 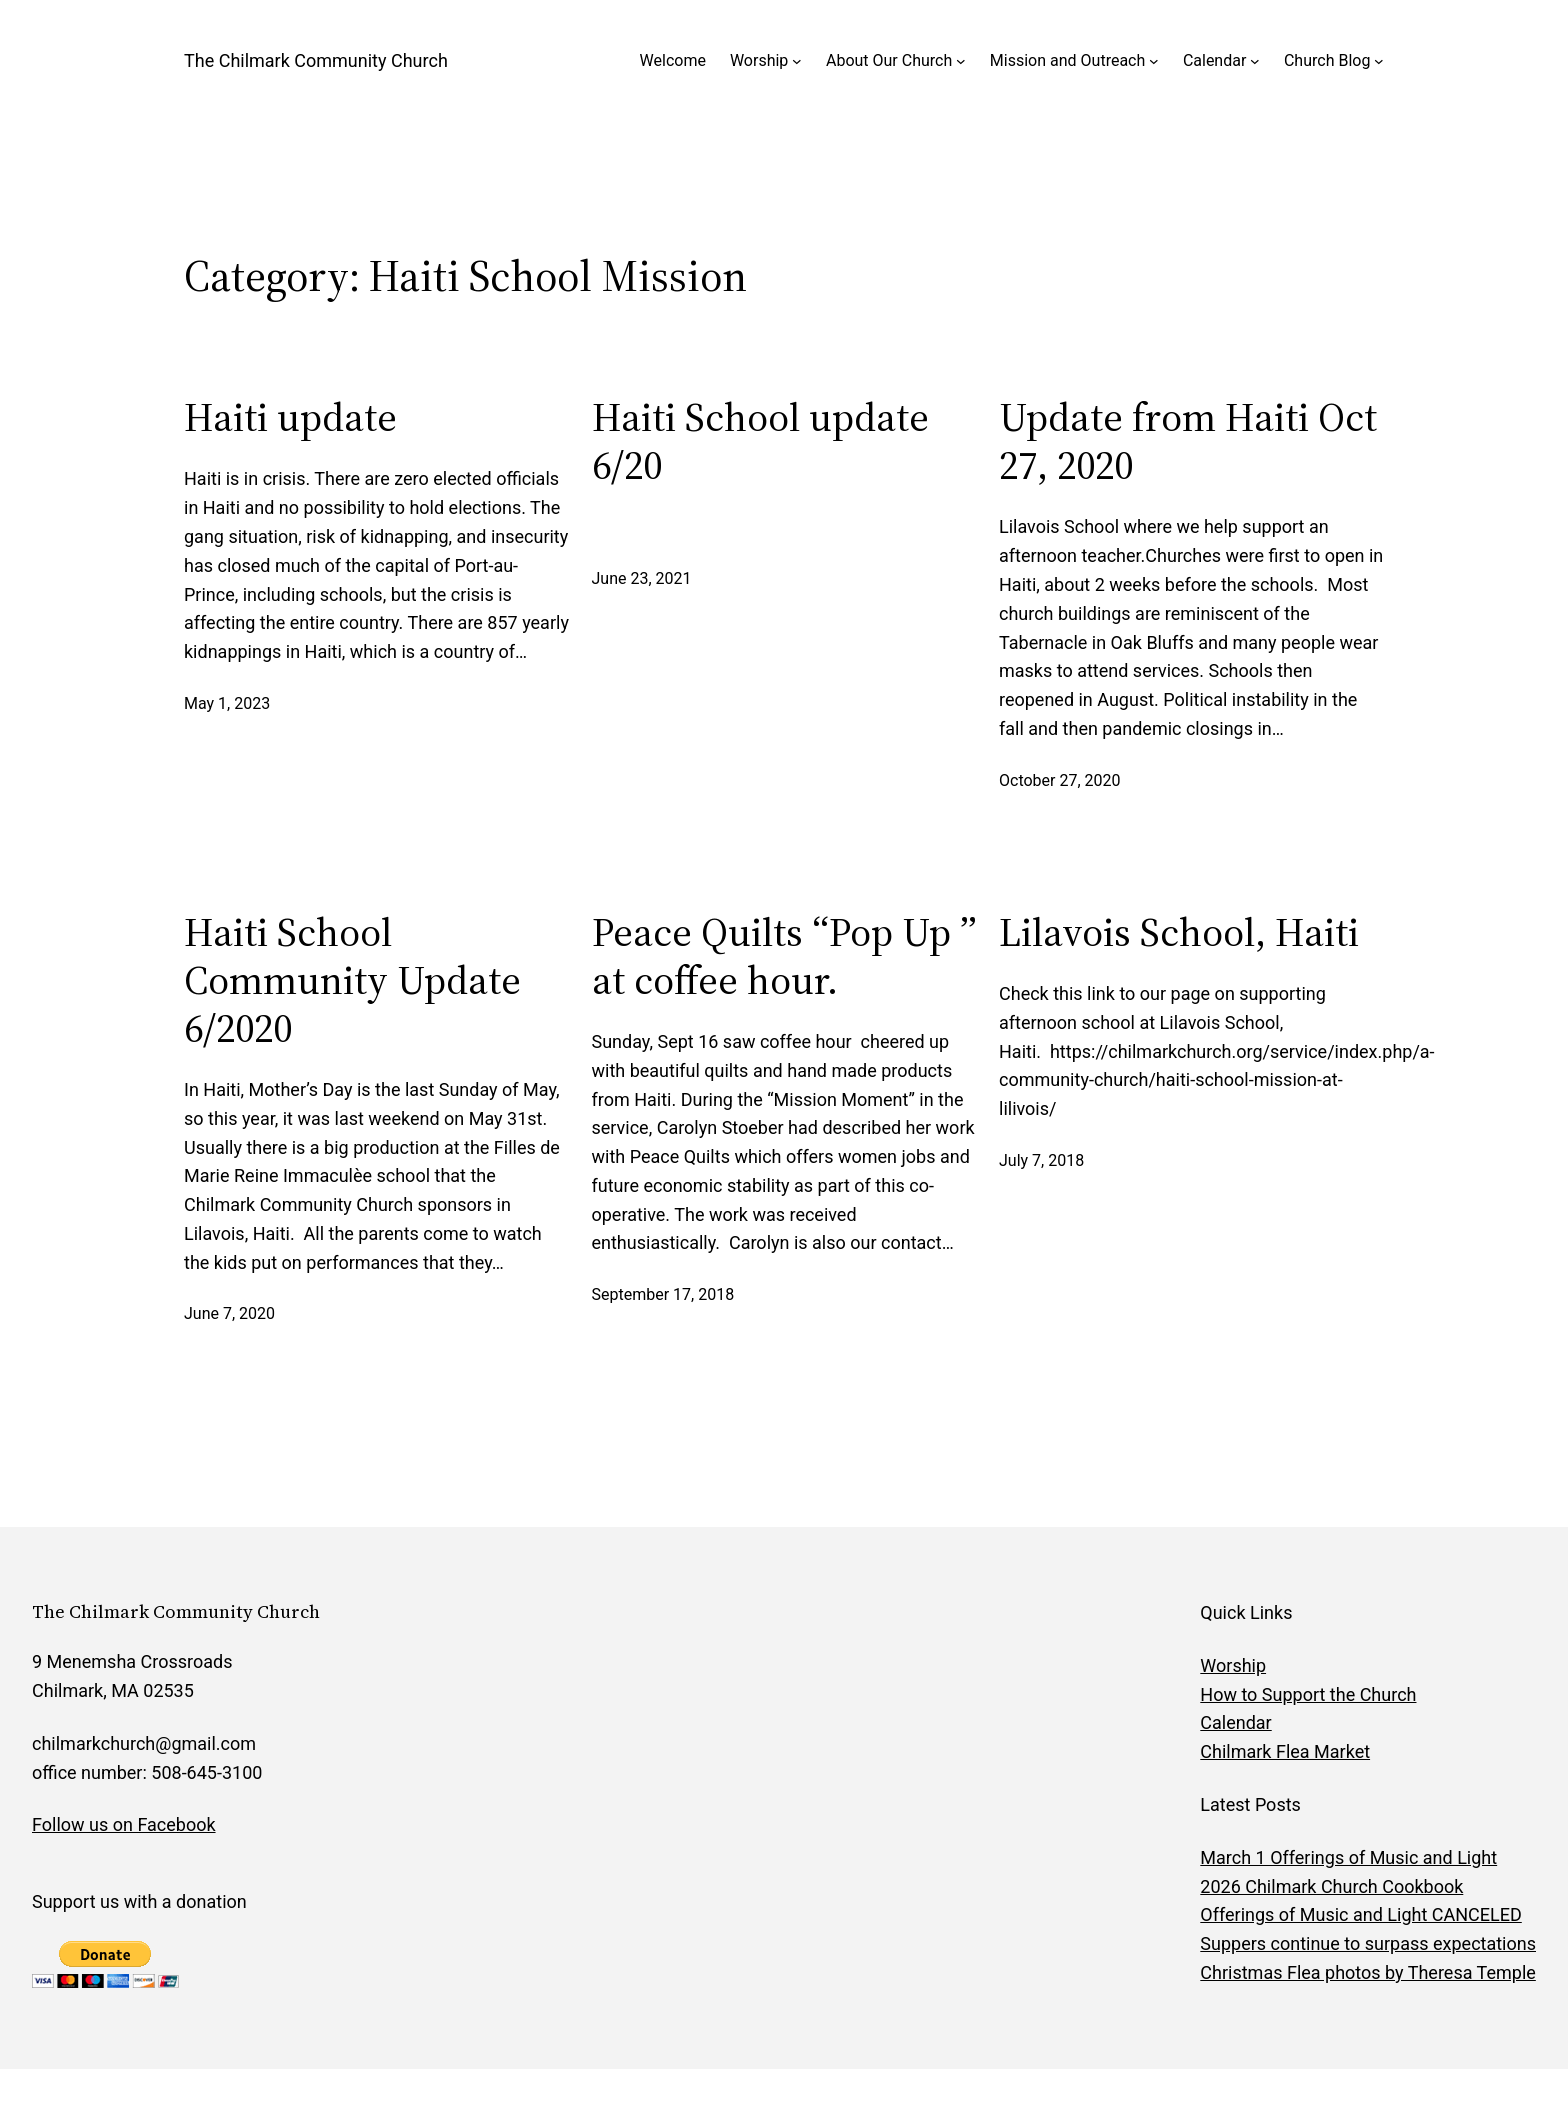 What do you see at coordinates (760, 441) in the screenshot?
I see `Haiti School update 6/20` at bounding box center [760, 441].